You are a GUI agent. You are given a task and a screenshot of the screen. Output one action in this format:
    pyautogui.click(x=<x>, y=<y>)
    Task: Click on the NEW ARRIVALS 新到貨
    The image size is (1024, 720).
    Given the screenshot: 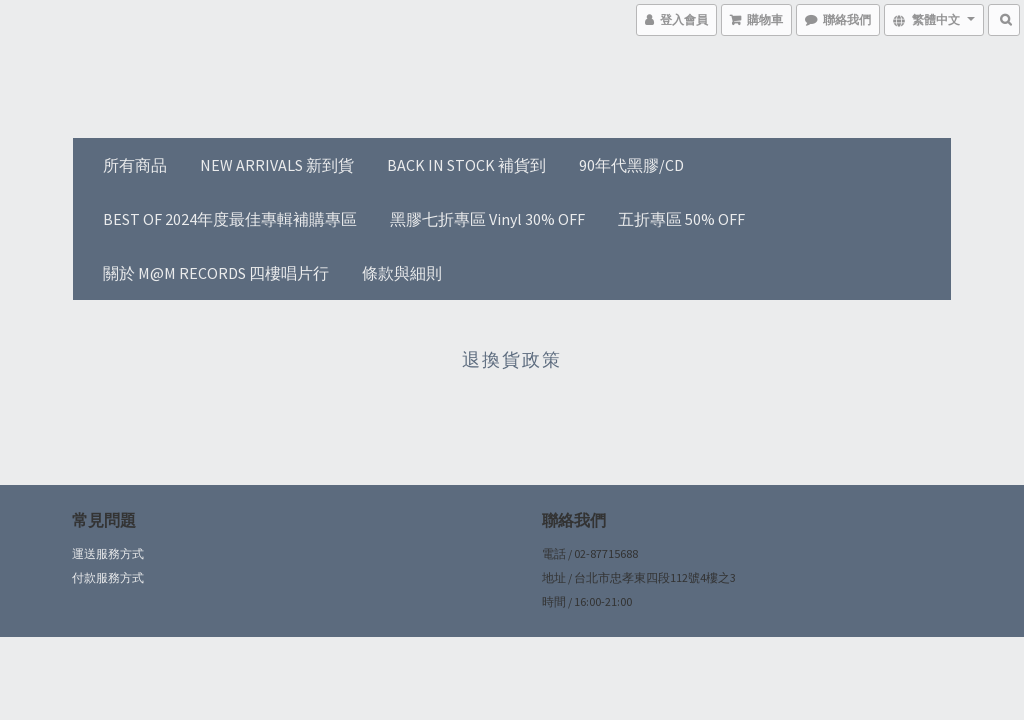 What is the action you would take?
    pyautogui.click(x=277, y=165)
    